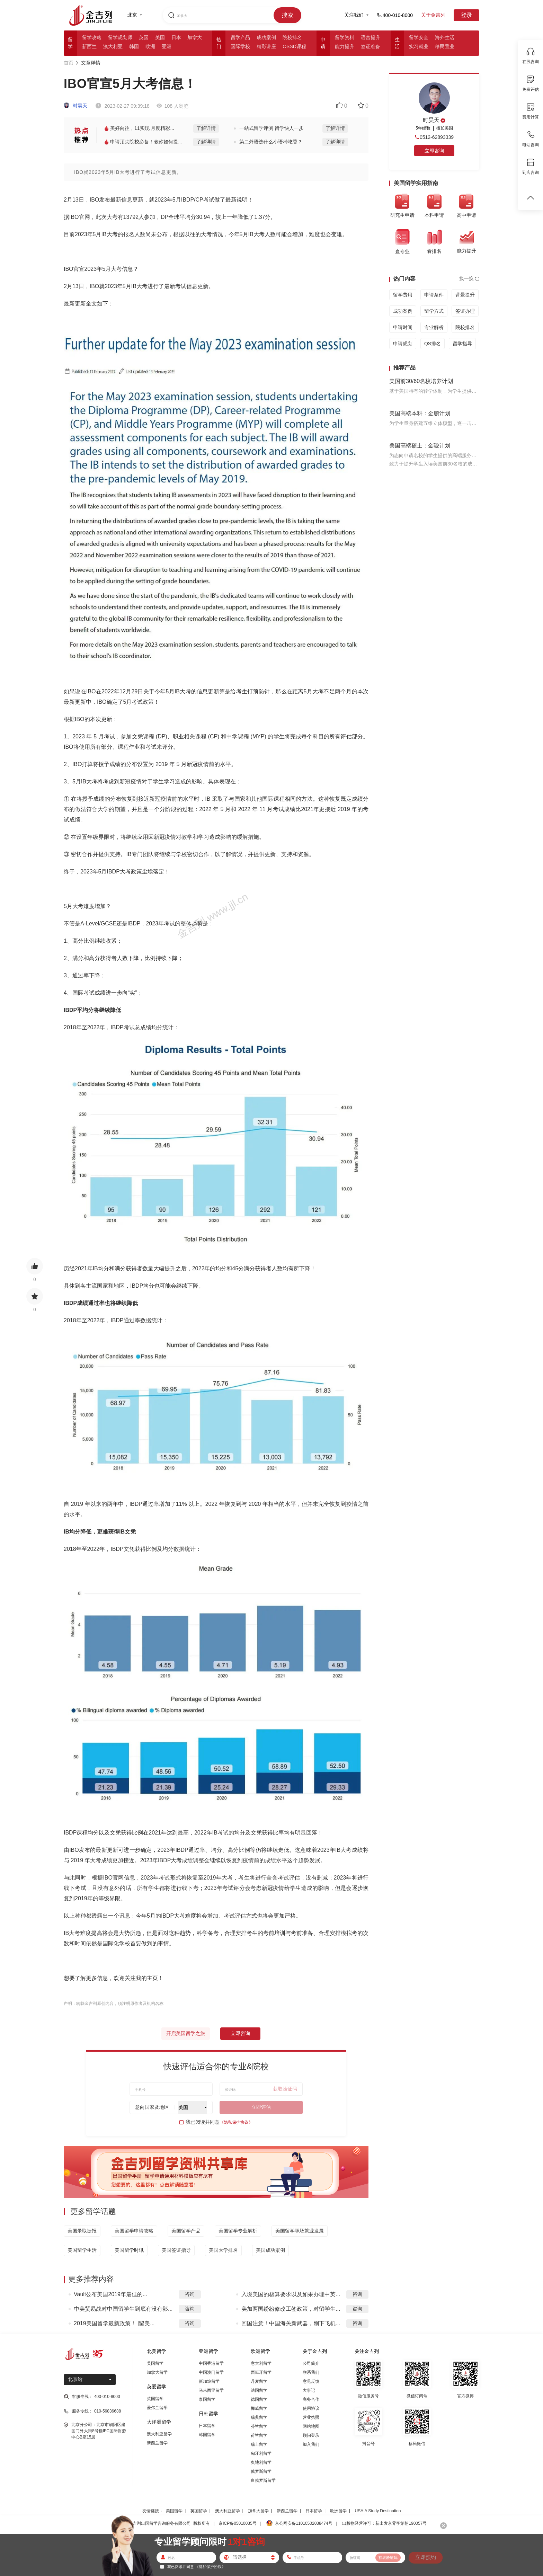 The height and width of the screenshot is (2576, 543). I want to click on 专业解析, so click(434, 327).